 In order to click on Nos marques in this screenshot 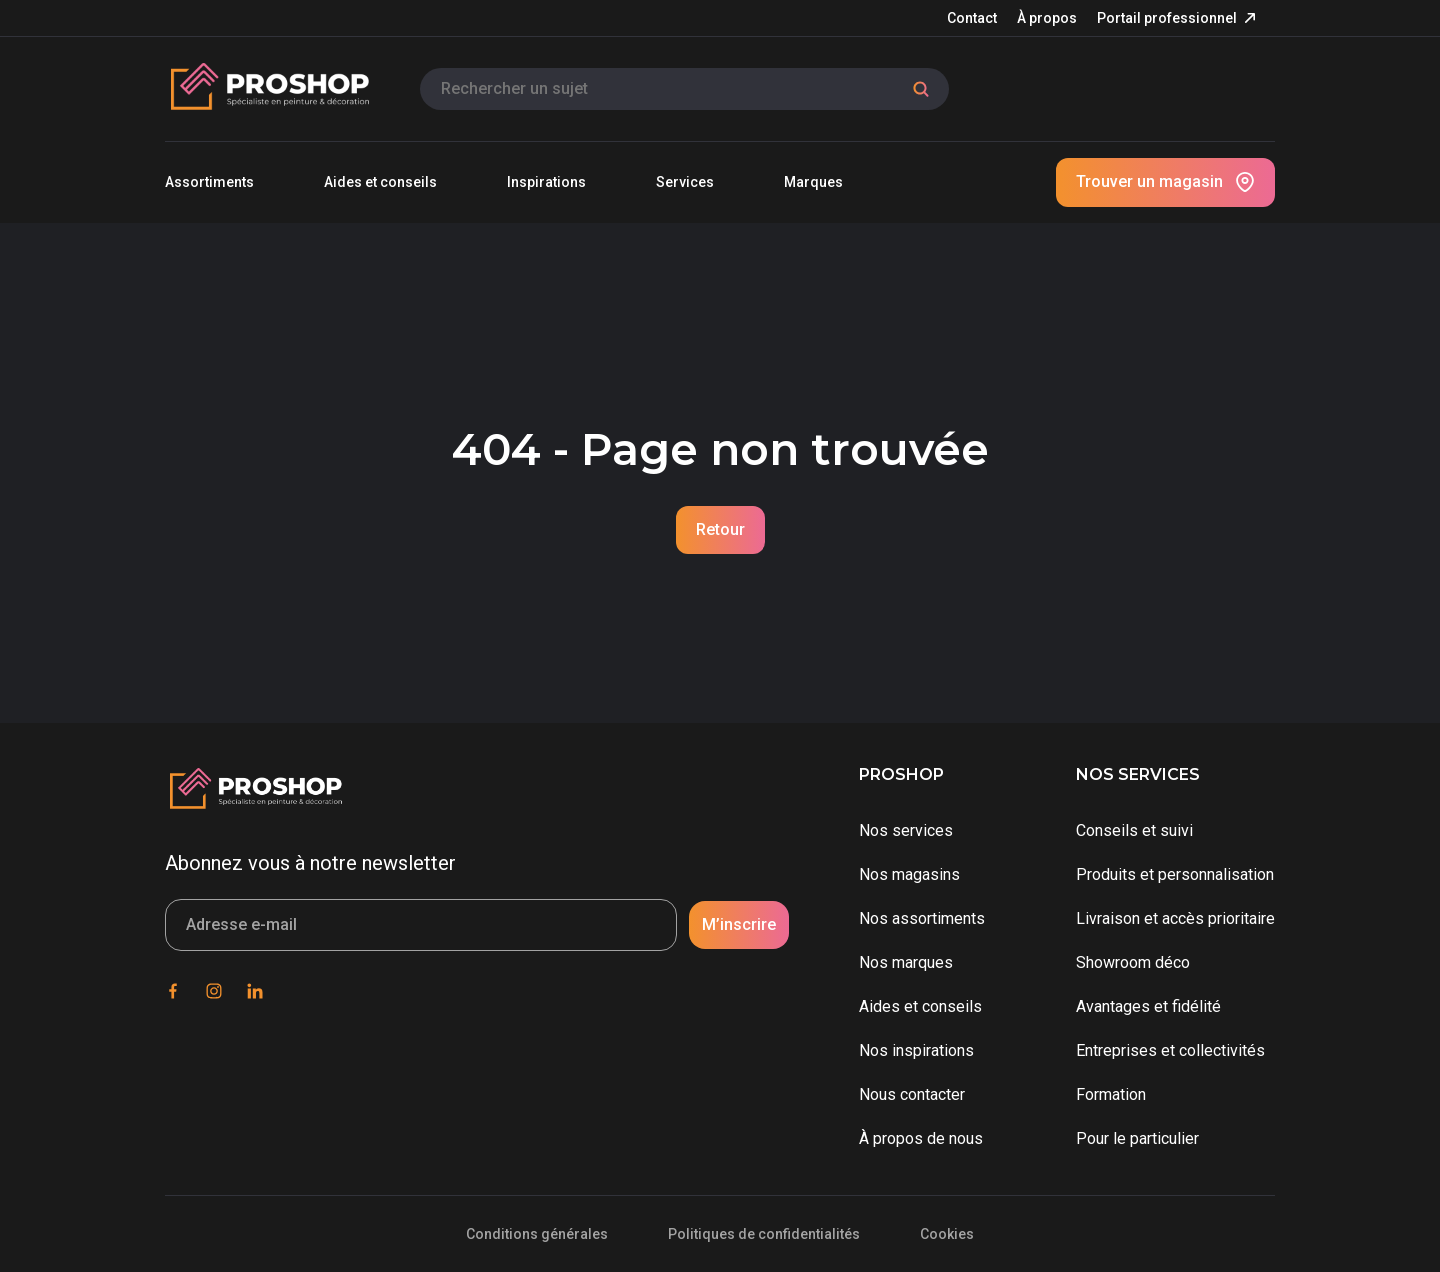, I will do `click(906, 962)`.